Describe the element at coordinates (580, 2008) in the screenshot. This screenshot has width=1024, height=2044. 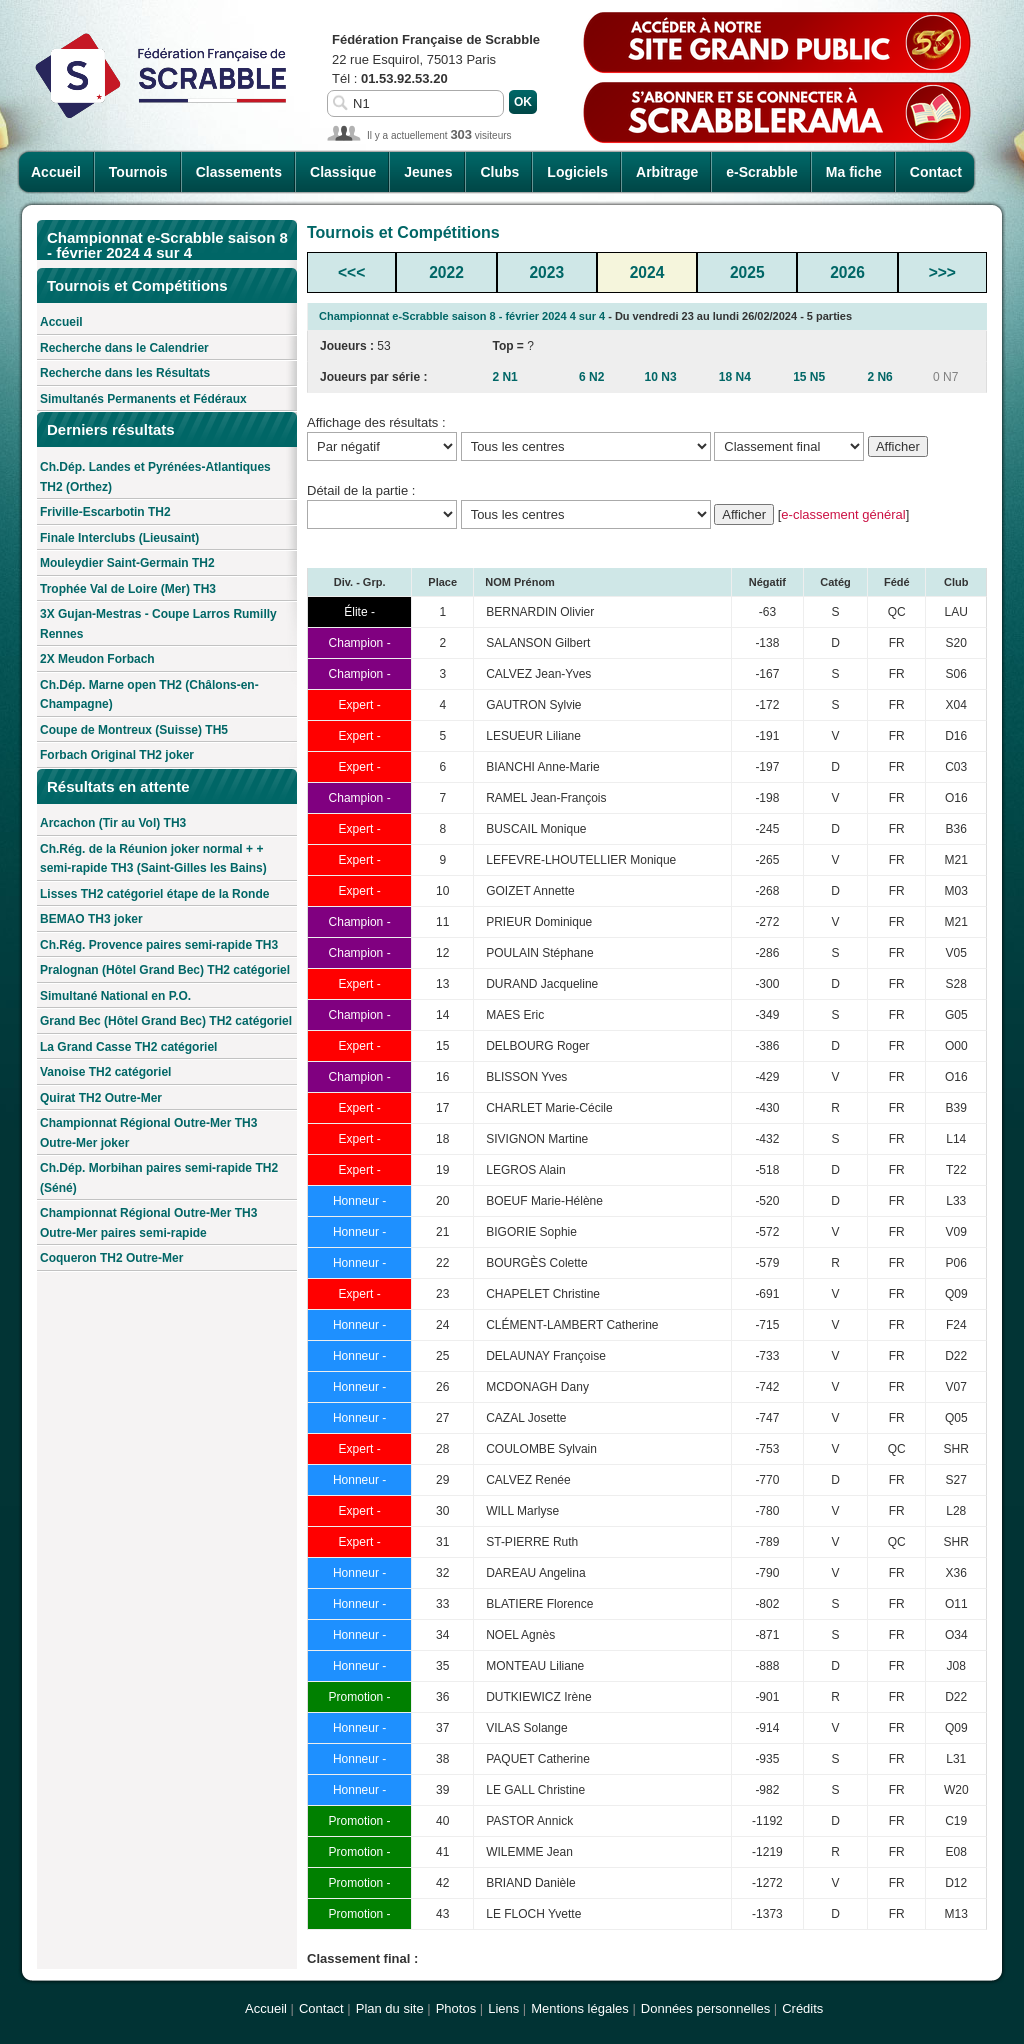
I see `Mentions légales` at that location.